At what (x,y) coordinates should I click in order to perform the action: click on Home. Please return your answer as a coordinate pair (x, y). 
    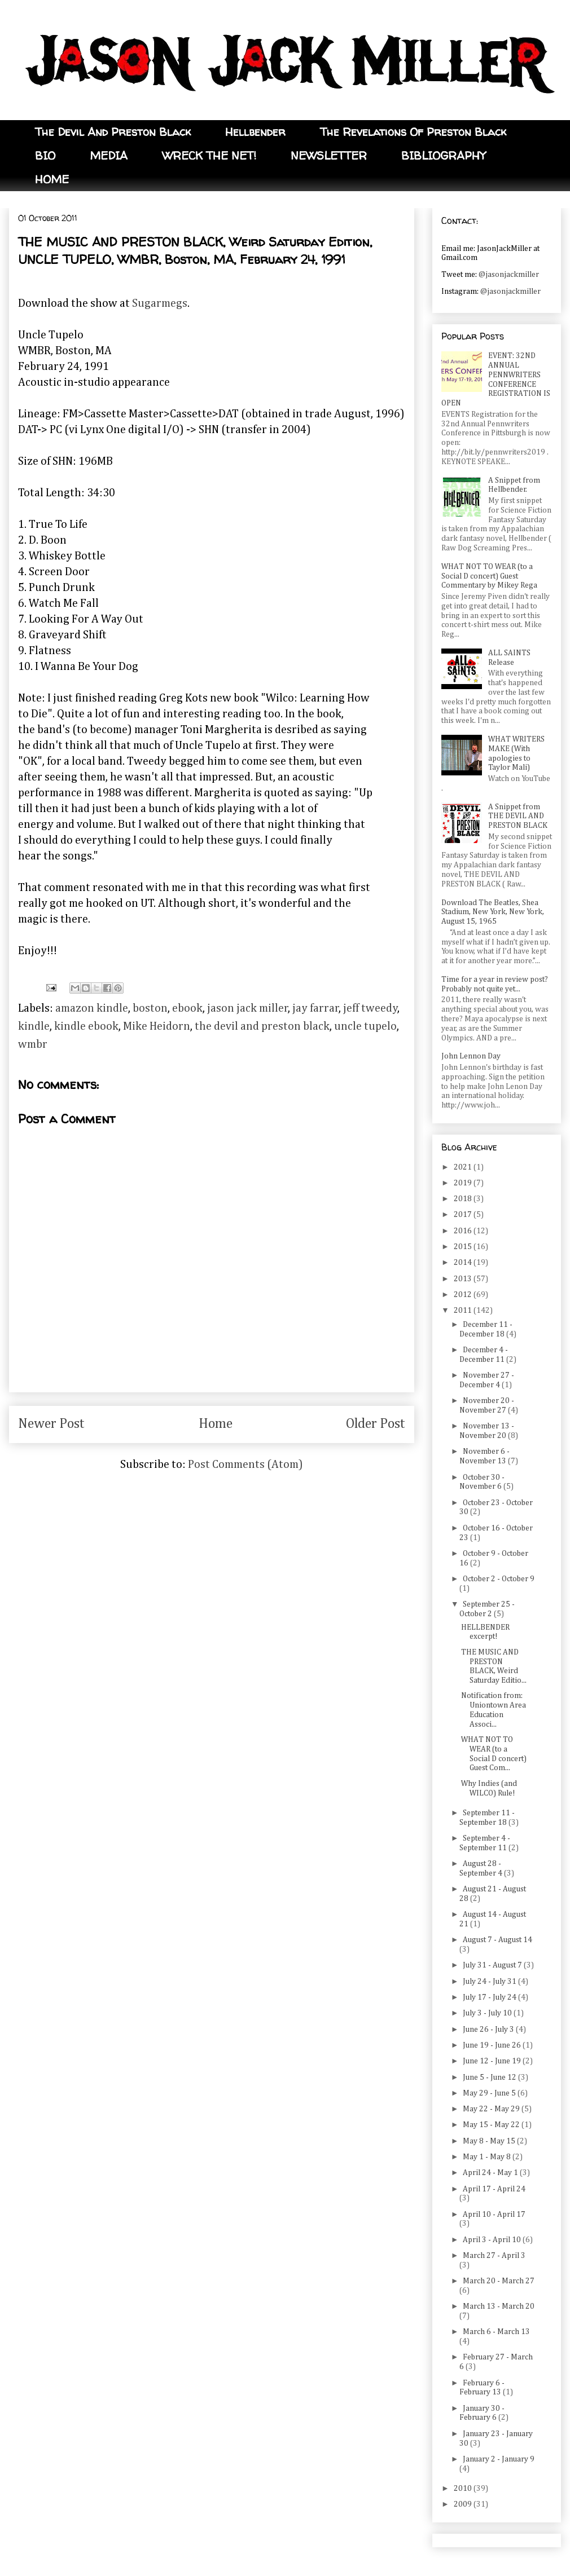
    Looking at the image, I should click on (216, 1424).